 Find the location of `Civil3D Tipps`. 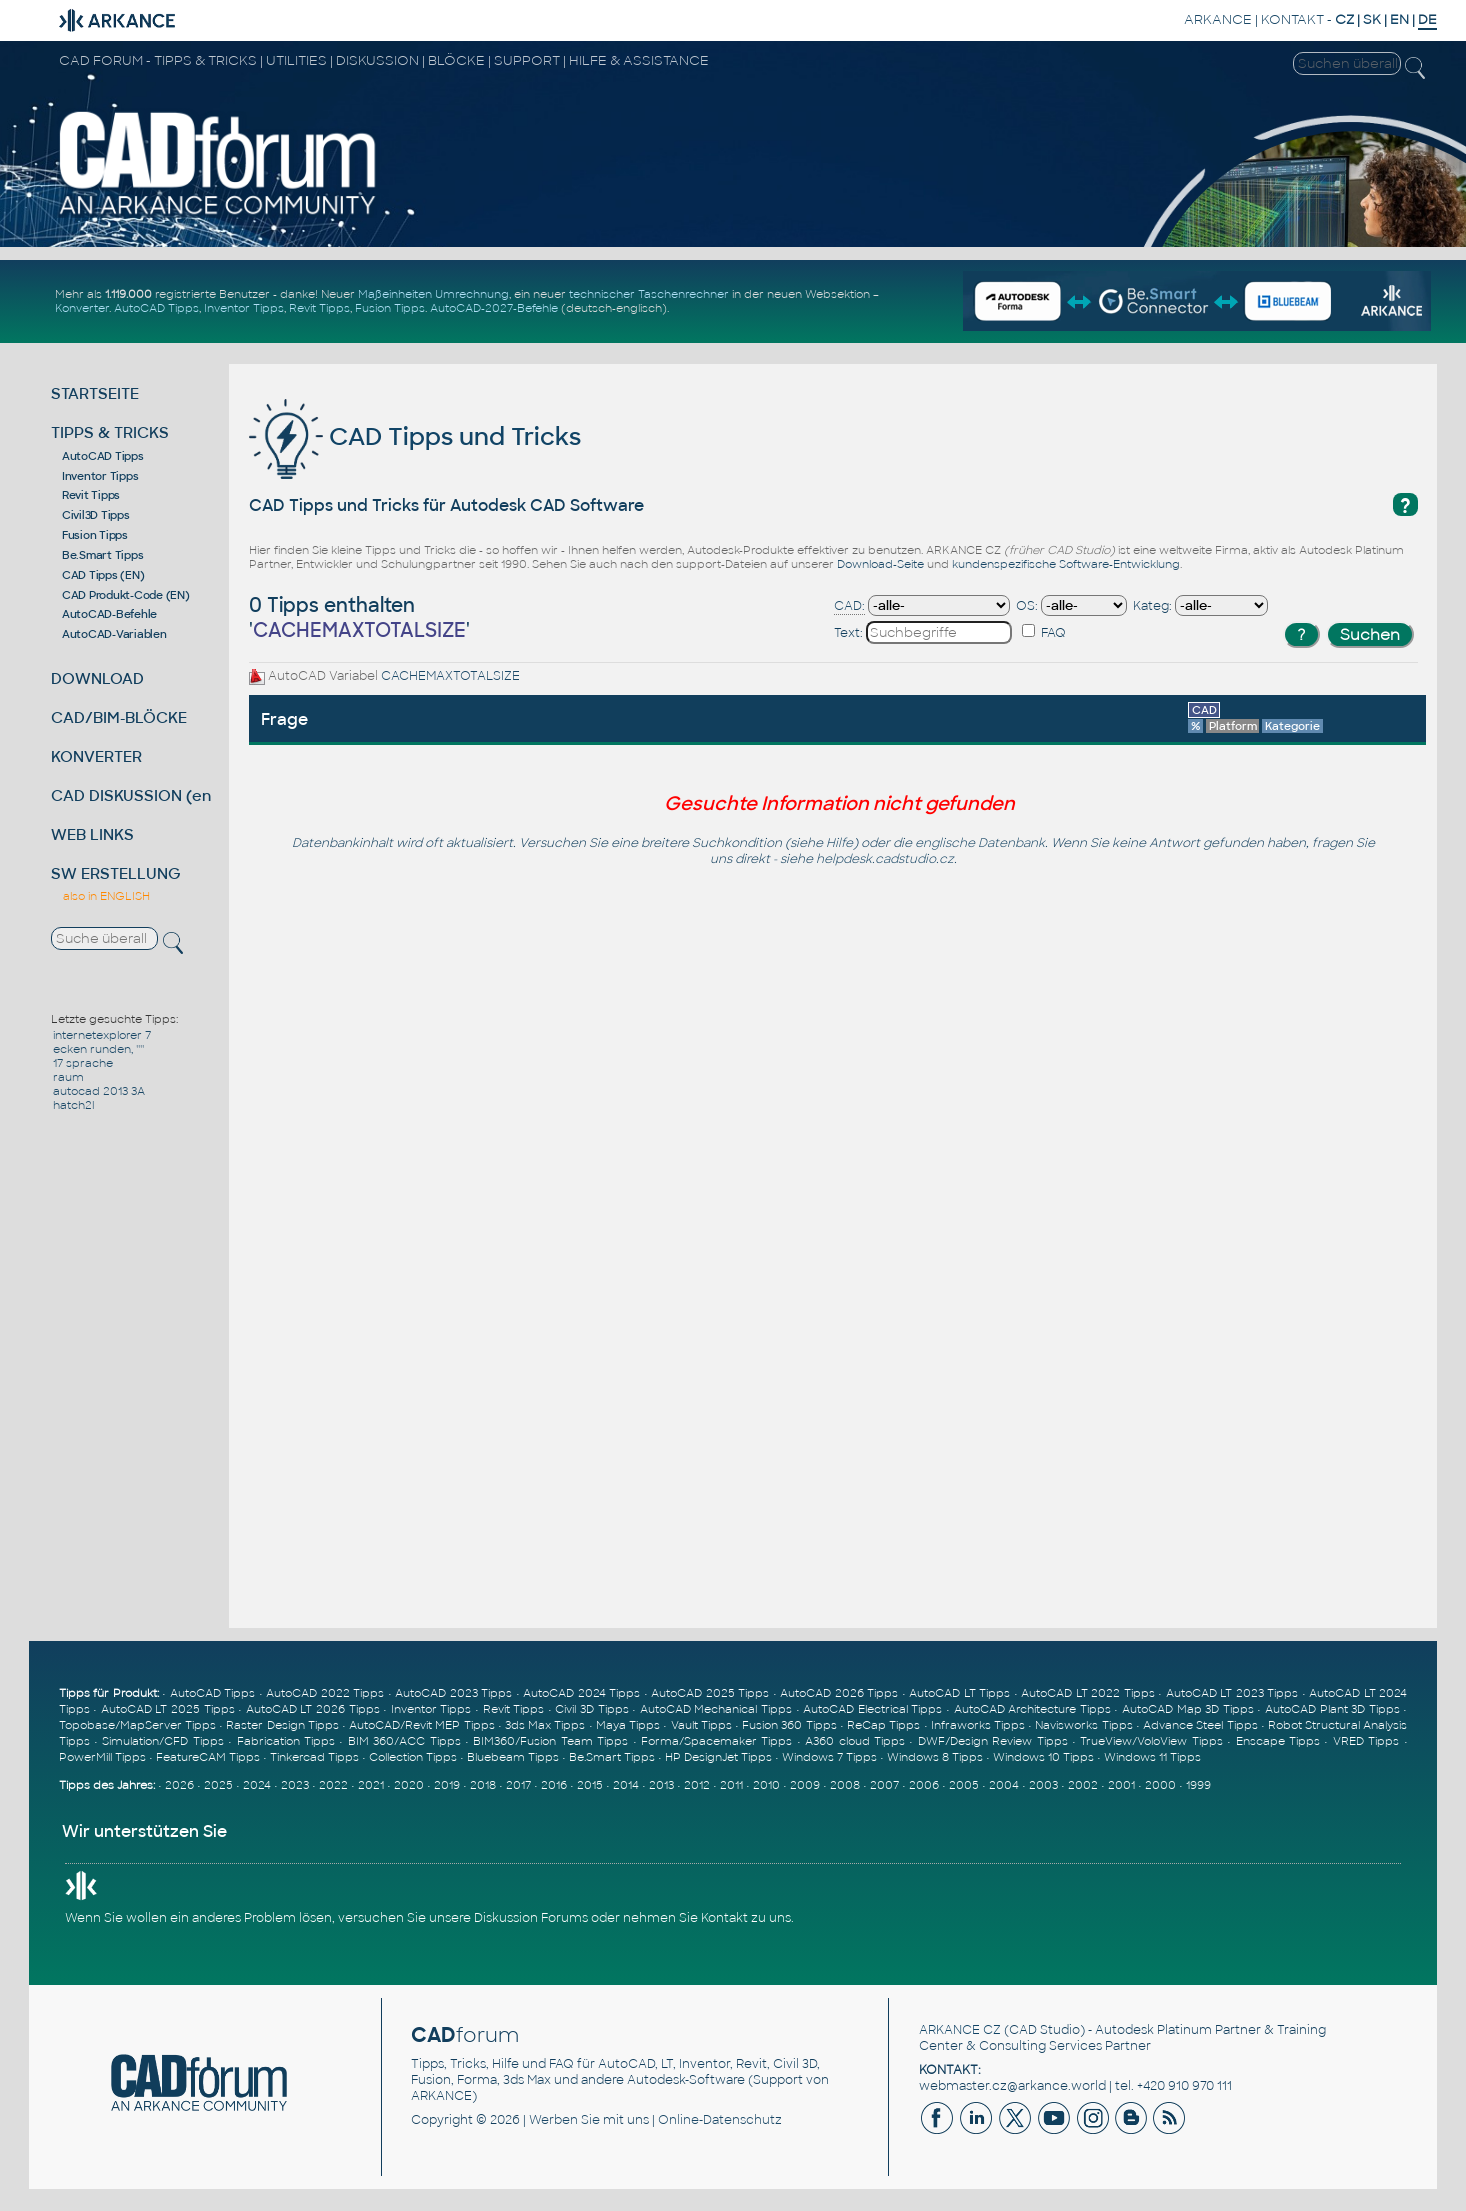

Civil3D Tipps is located at coordinates (96, 515).